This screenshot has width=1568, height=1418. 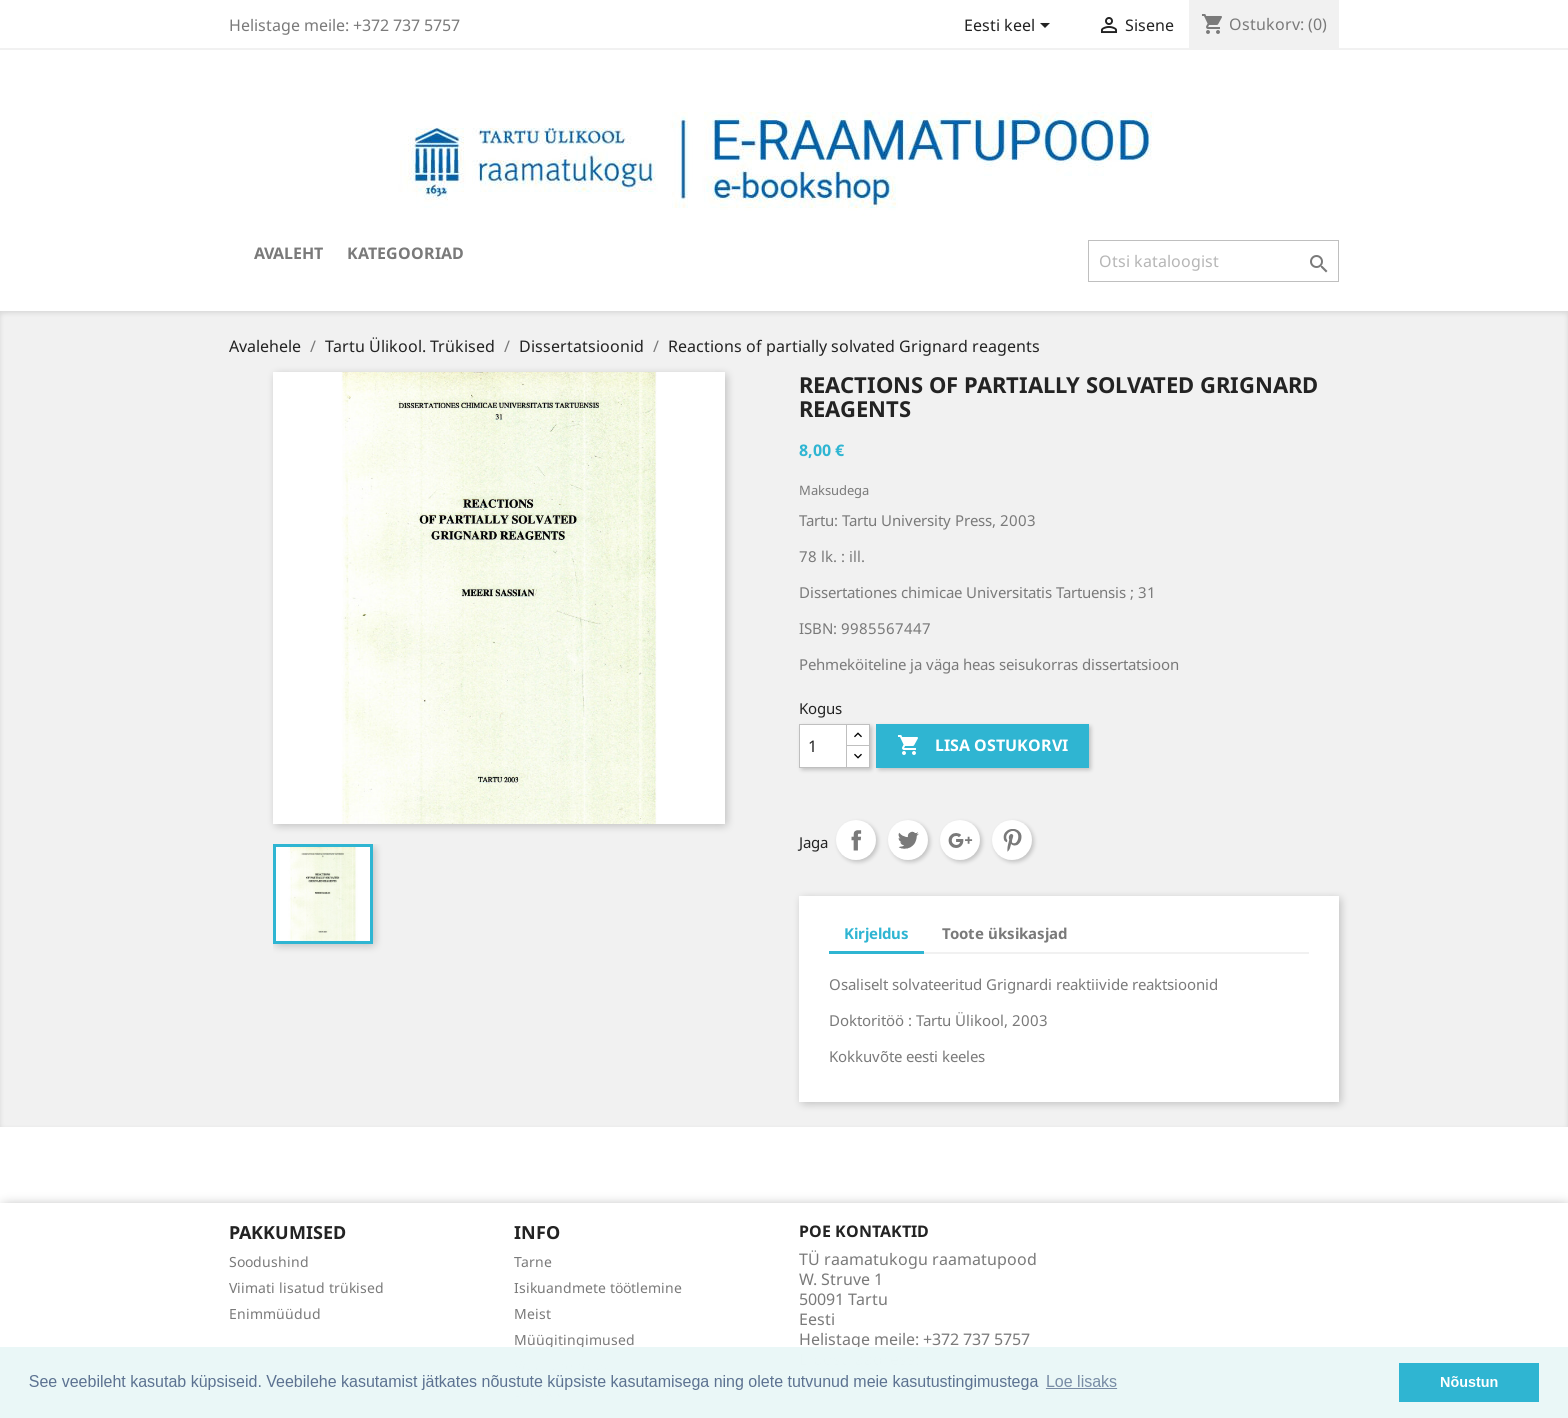 I want to click on [Keelevalik], so click(x=1010, y=27).